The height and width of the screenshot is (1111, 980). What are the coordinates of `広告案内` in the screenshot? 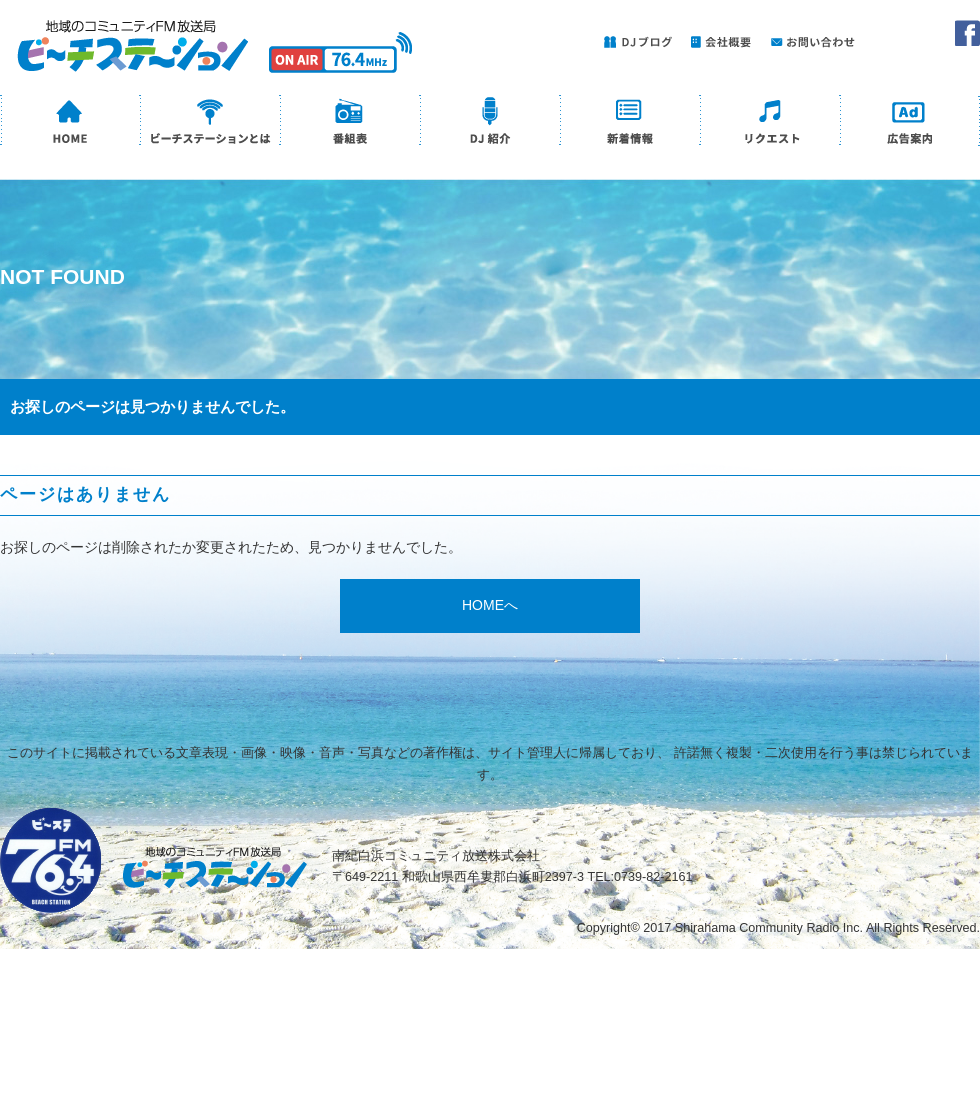 It's located at (910, 122).